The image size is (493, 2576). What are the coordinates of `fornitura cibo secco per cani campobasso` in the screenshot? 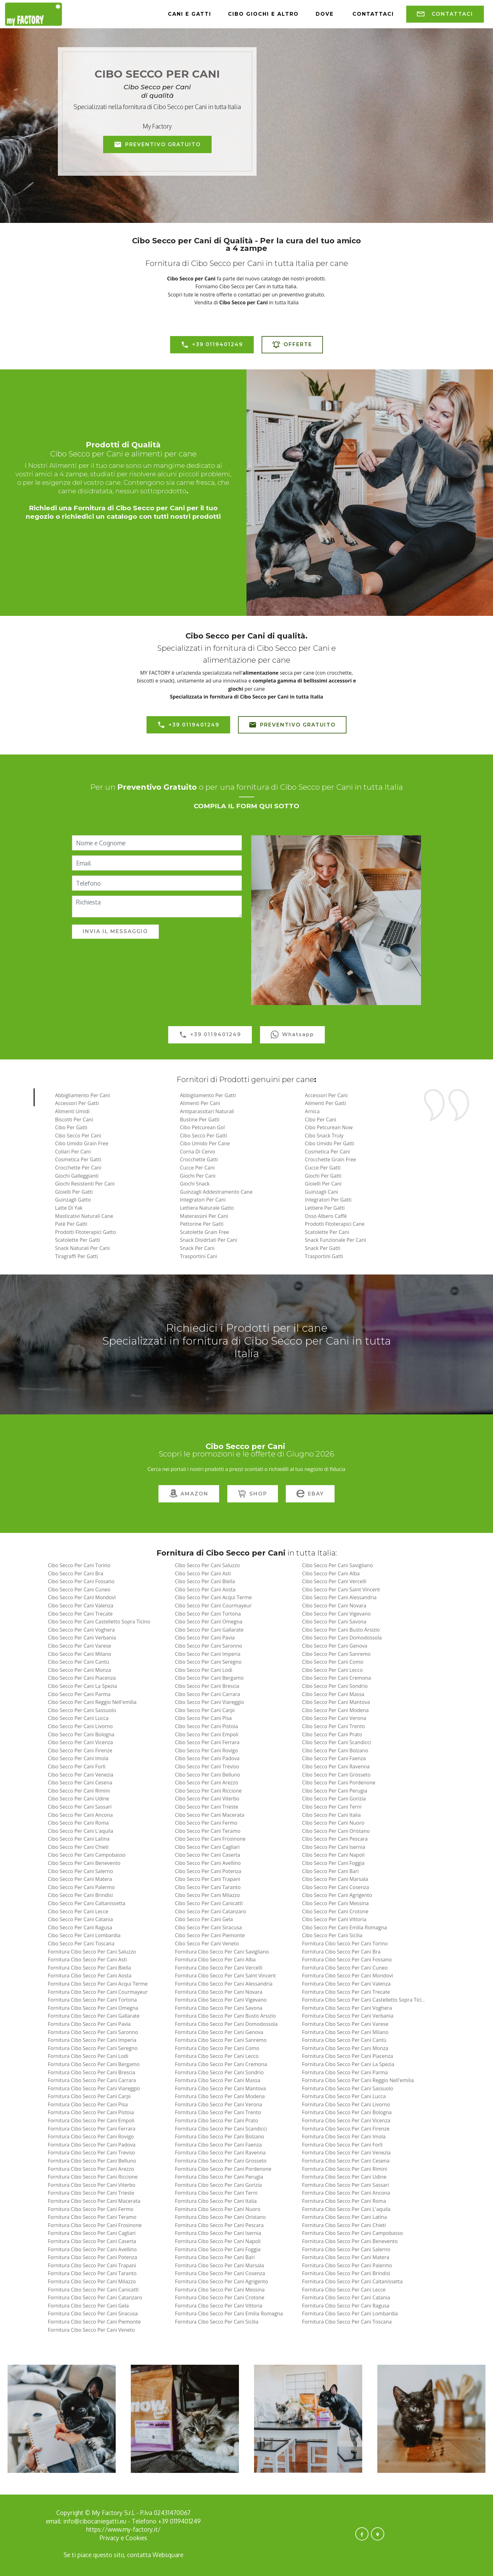 It's located at (352, 2233).